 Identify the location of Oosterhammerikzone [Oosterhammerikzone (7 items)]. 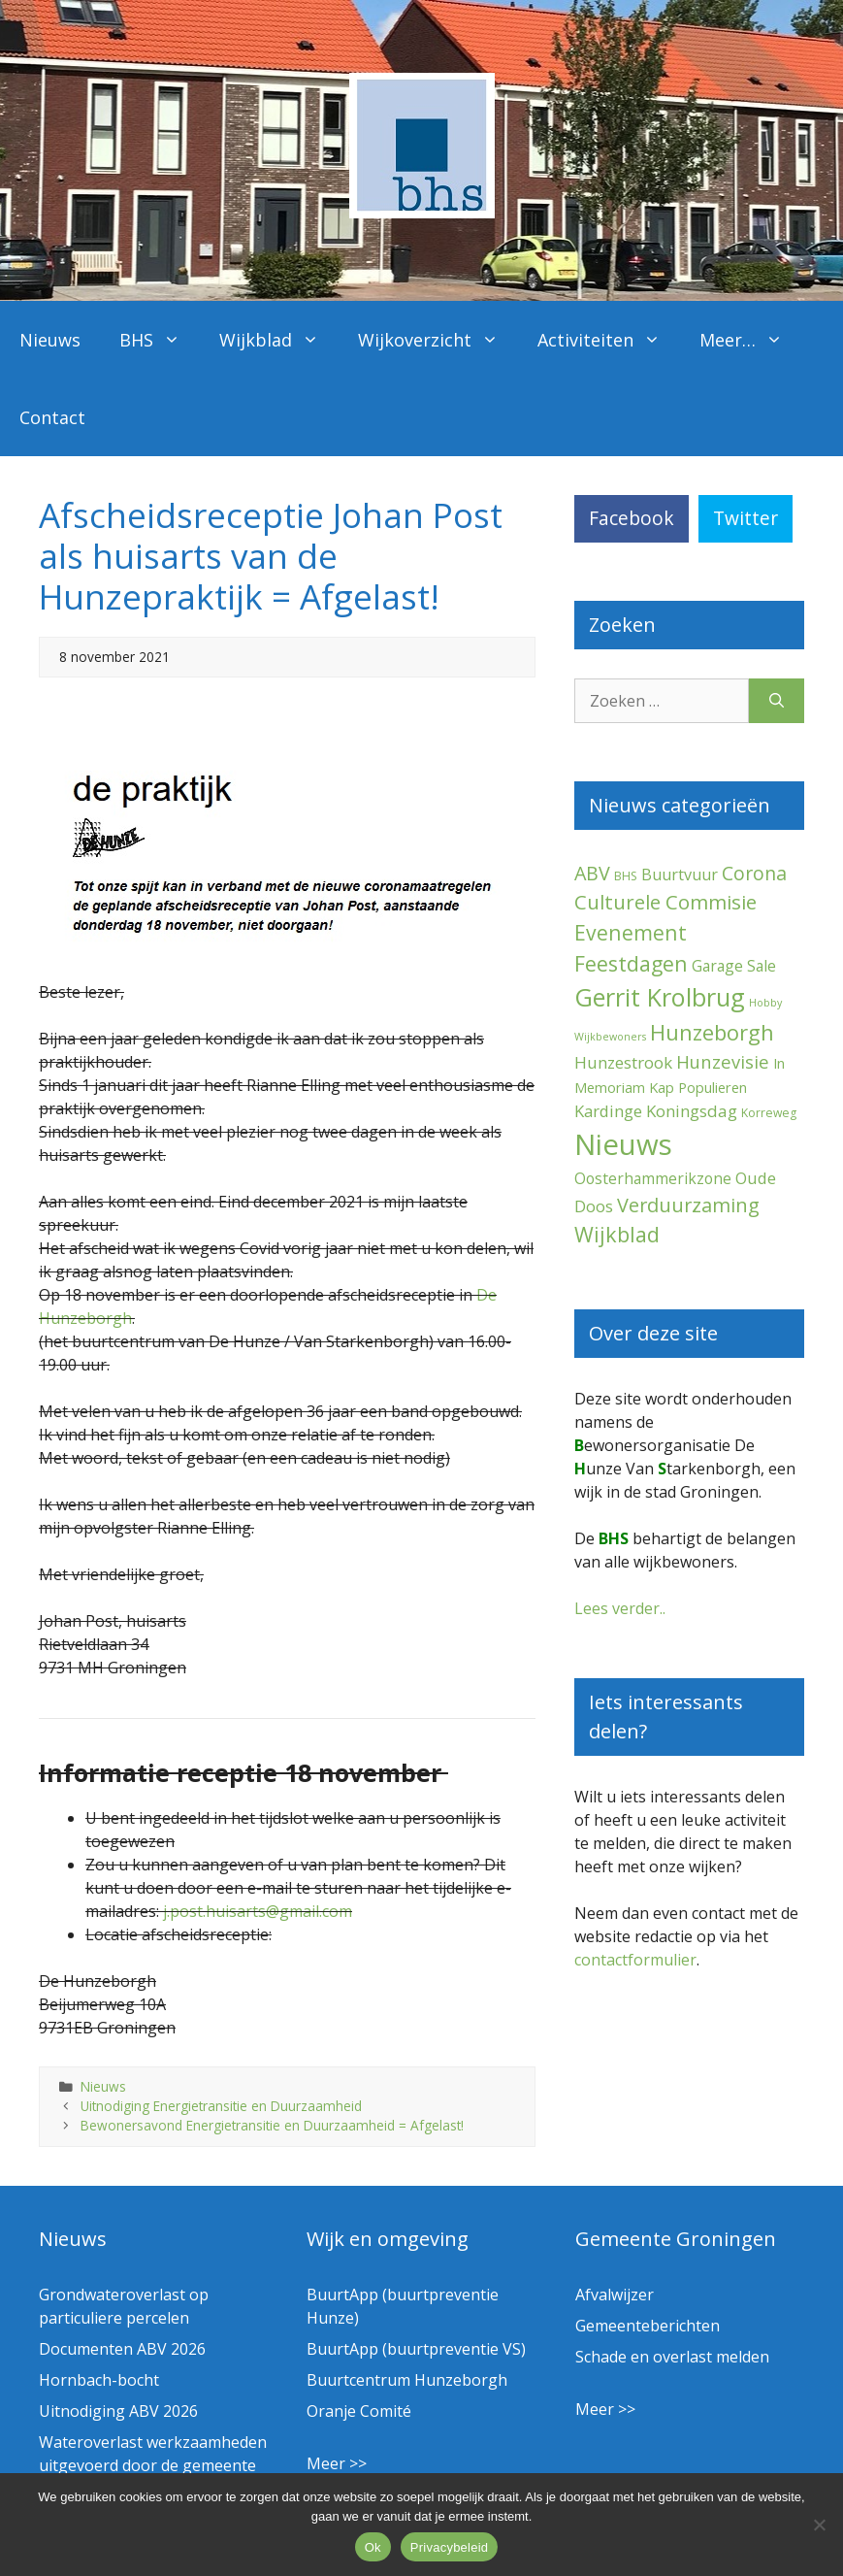
(652, 1178).